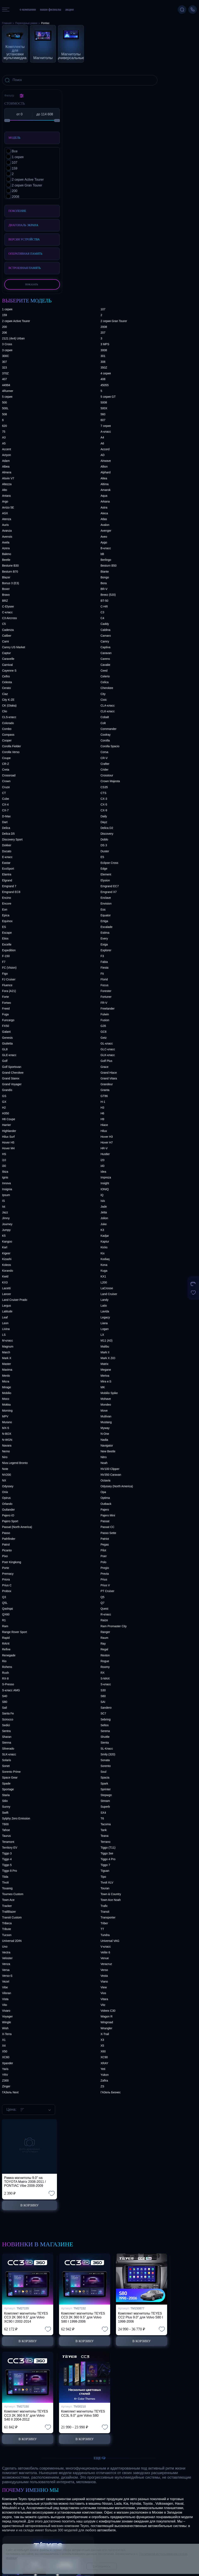  Describe the element at coordinates (10, 571) in the screenshot. I see `Besturn B70` at that location.